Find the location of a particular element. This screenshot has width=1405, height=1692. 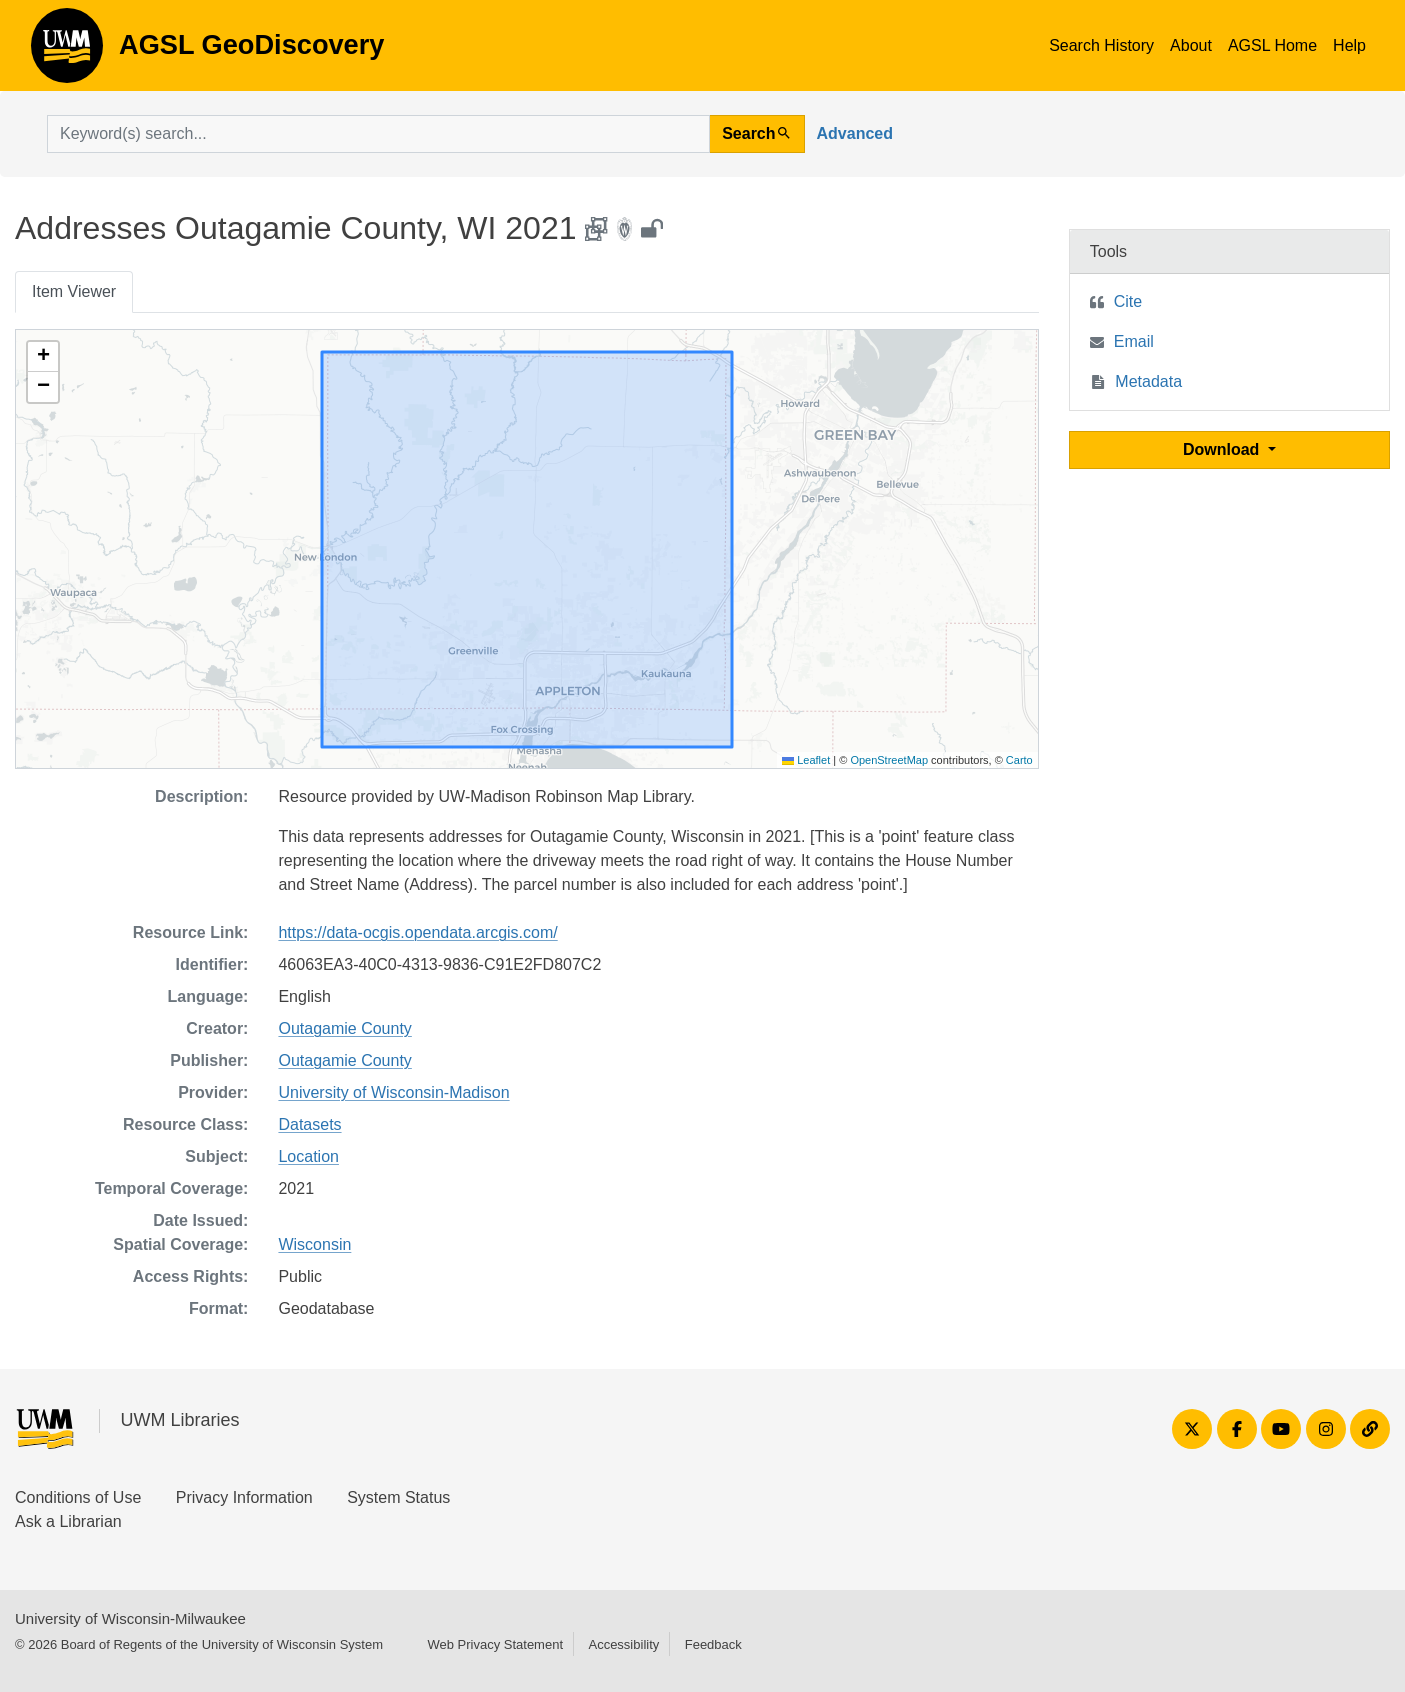

https://data-ocgis.opendata.arcgis.com/ is located at coordinates (417, 932).